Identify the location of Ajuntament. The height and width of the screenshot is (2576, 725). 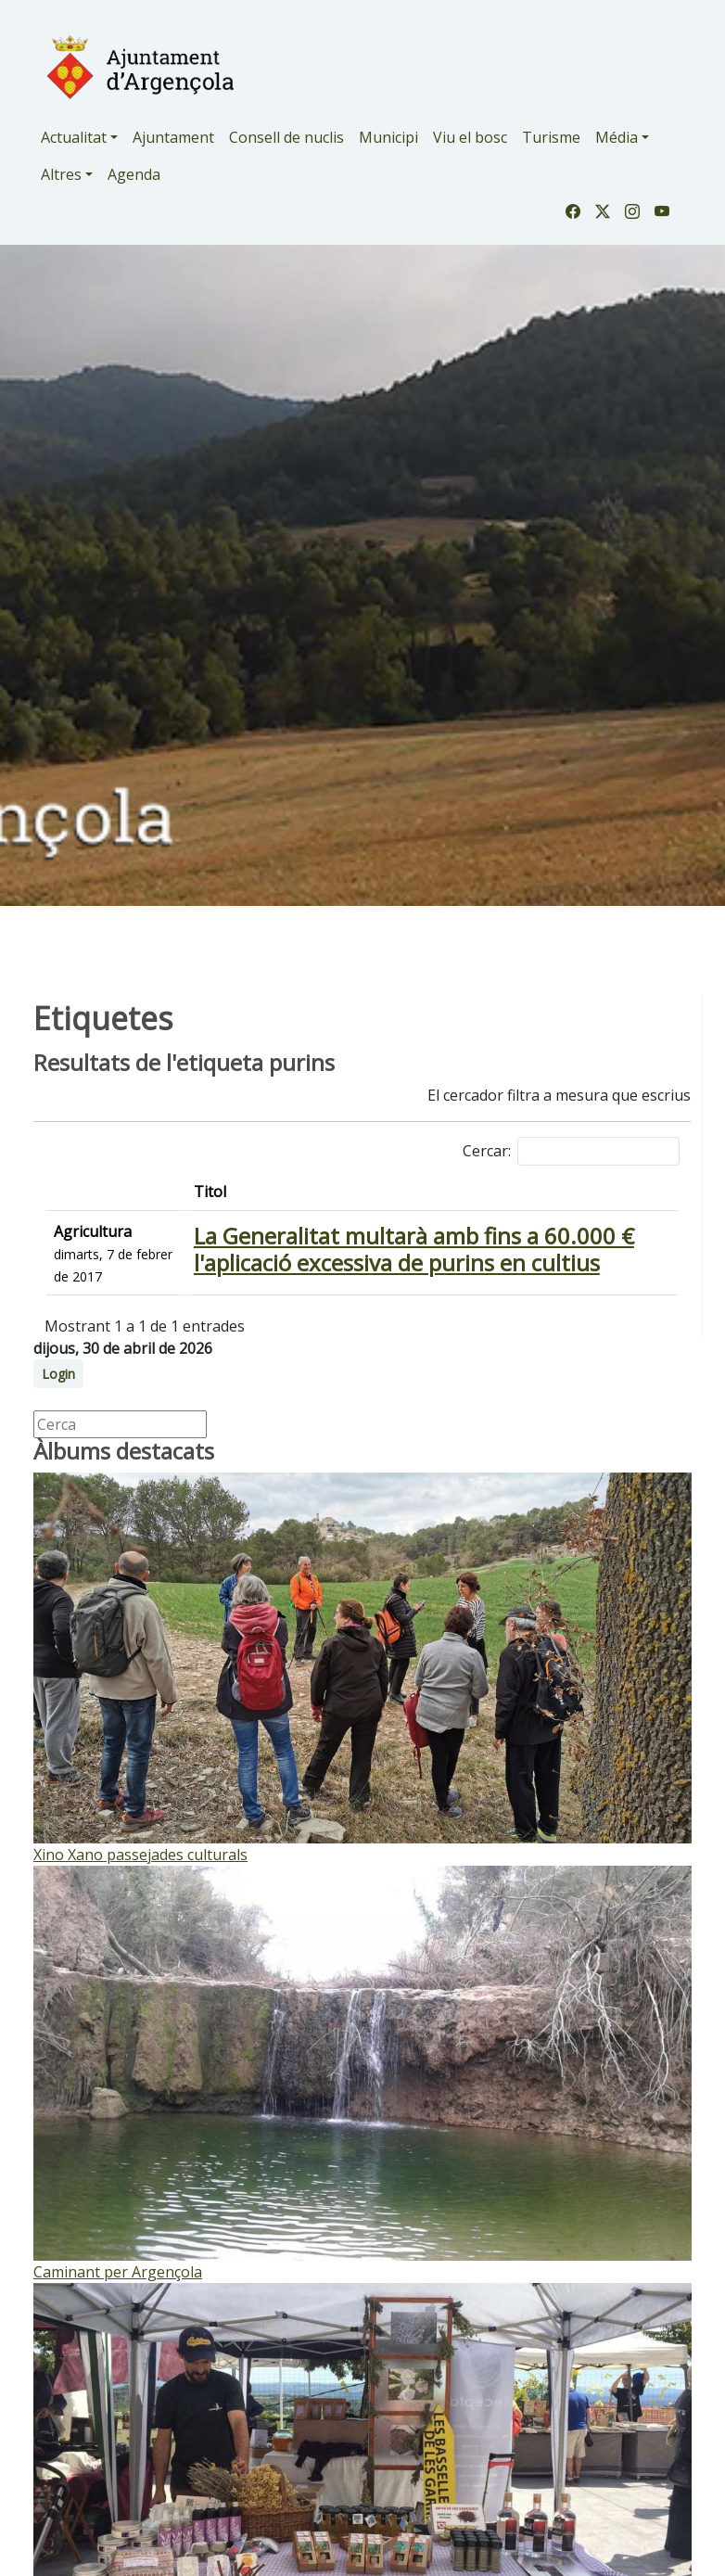
(173, 137).